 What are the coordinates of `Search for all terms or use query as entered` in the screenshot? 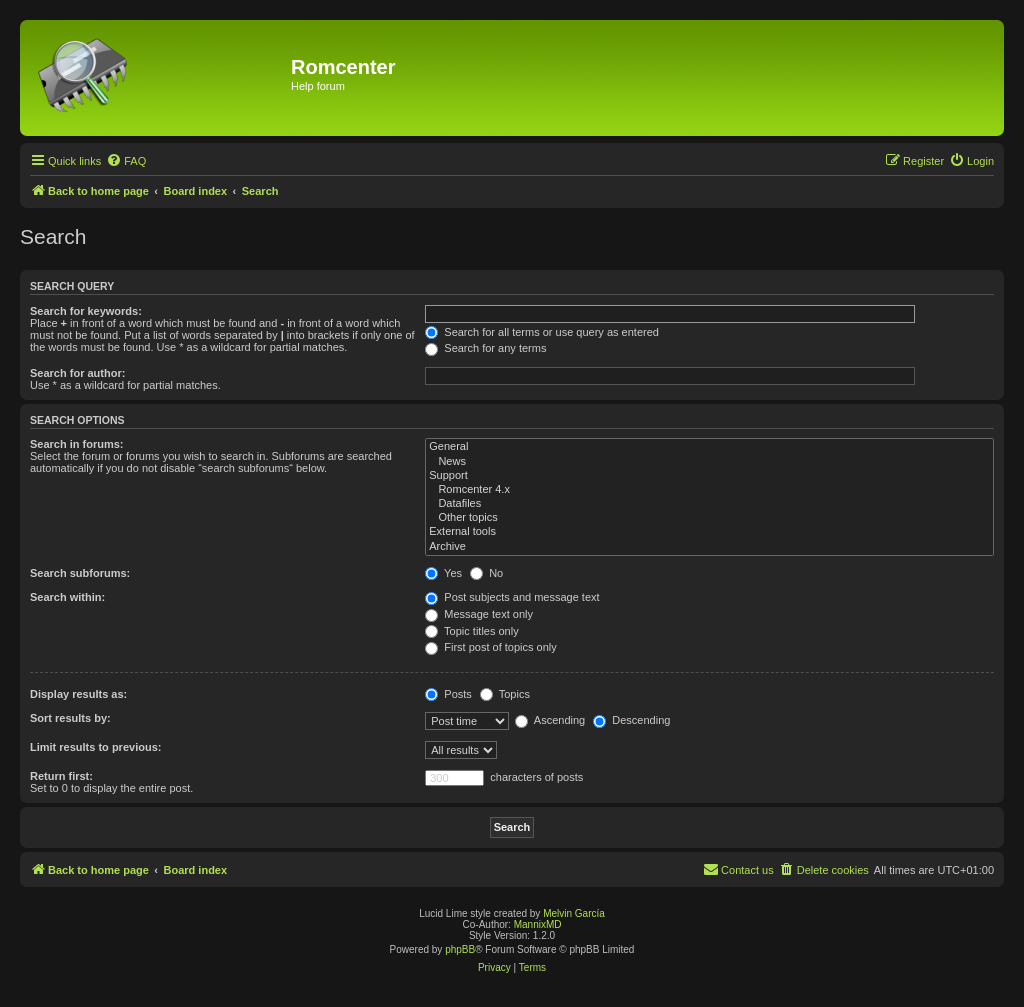 It's located at (542, 332).